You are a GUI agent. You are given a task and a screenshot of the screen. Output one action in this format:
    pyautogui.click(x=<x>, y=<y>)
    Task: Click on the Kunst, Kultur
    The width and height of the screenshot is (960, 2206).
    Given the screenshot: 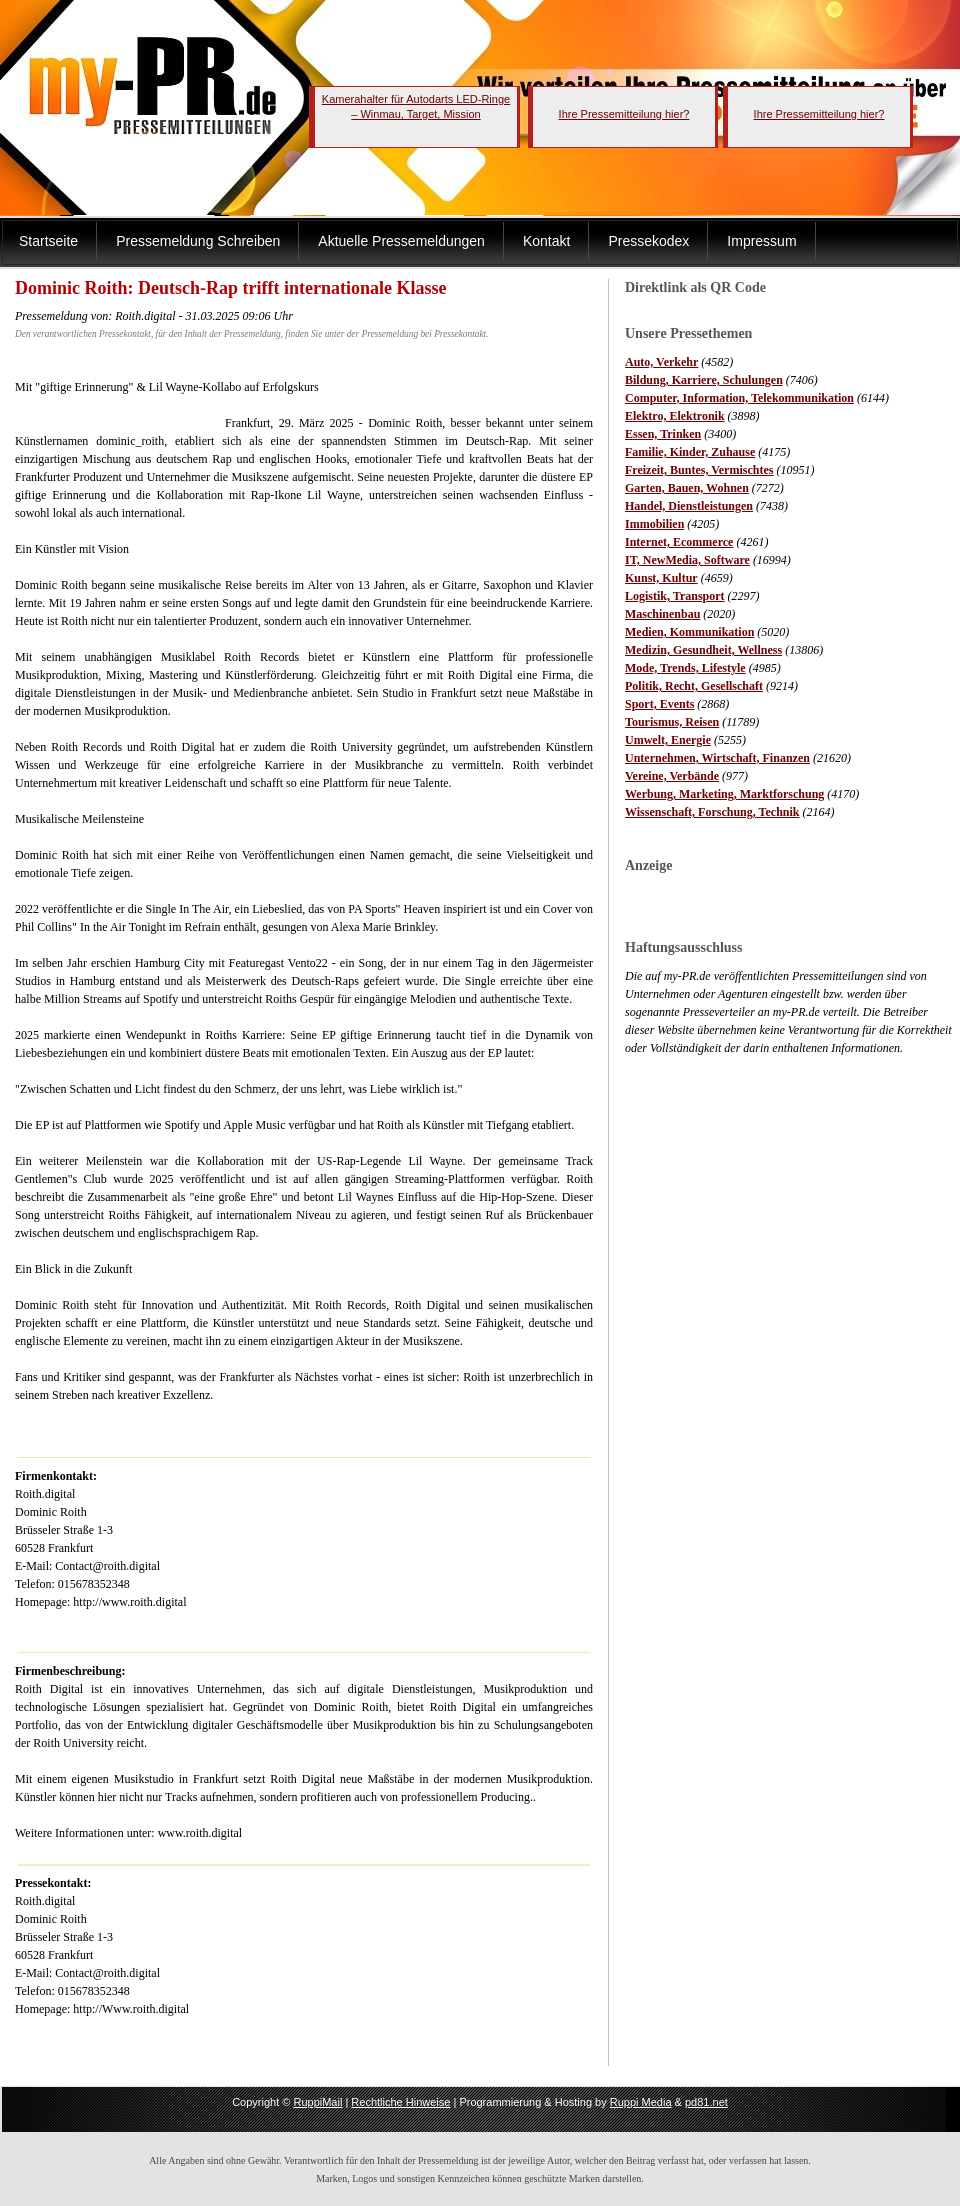 What is the action you would take?
    pyautogui.click(x=661, y=578)
    